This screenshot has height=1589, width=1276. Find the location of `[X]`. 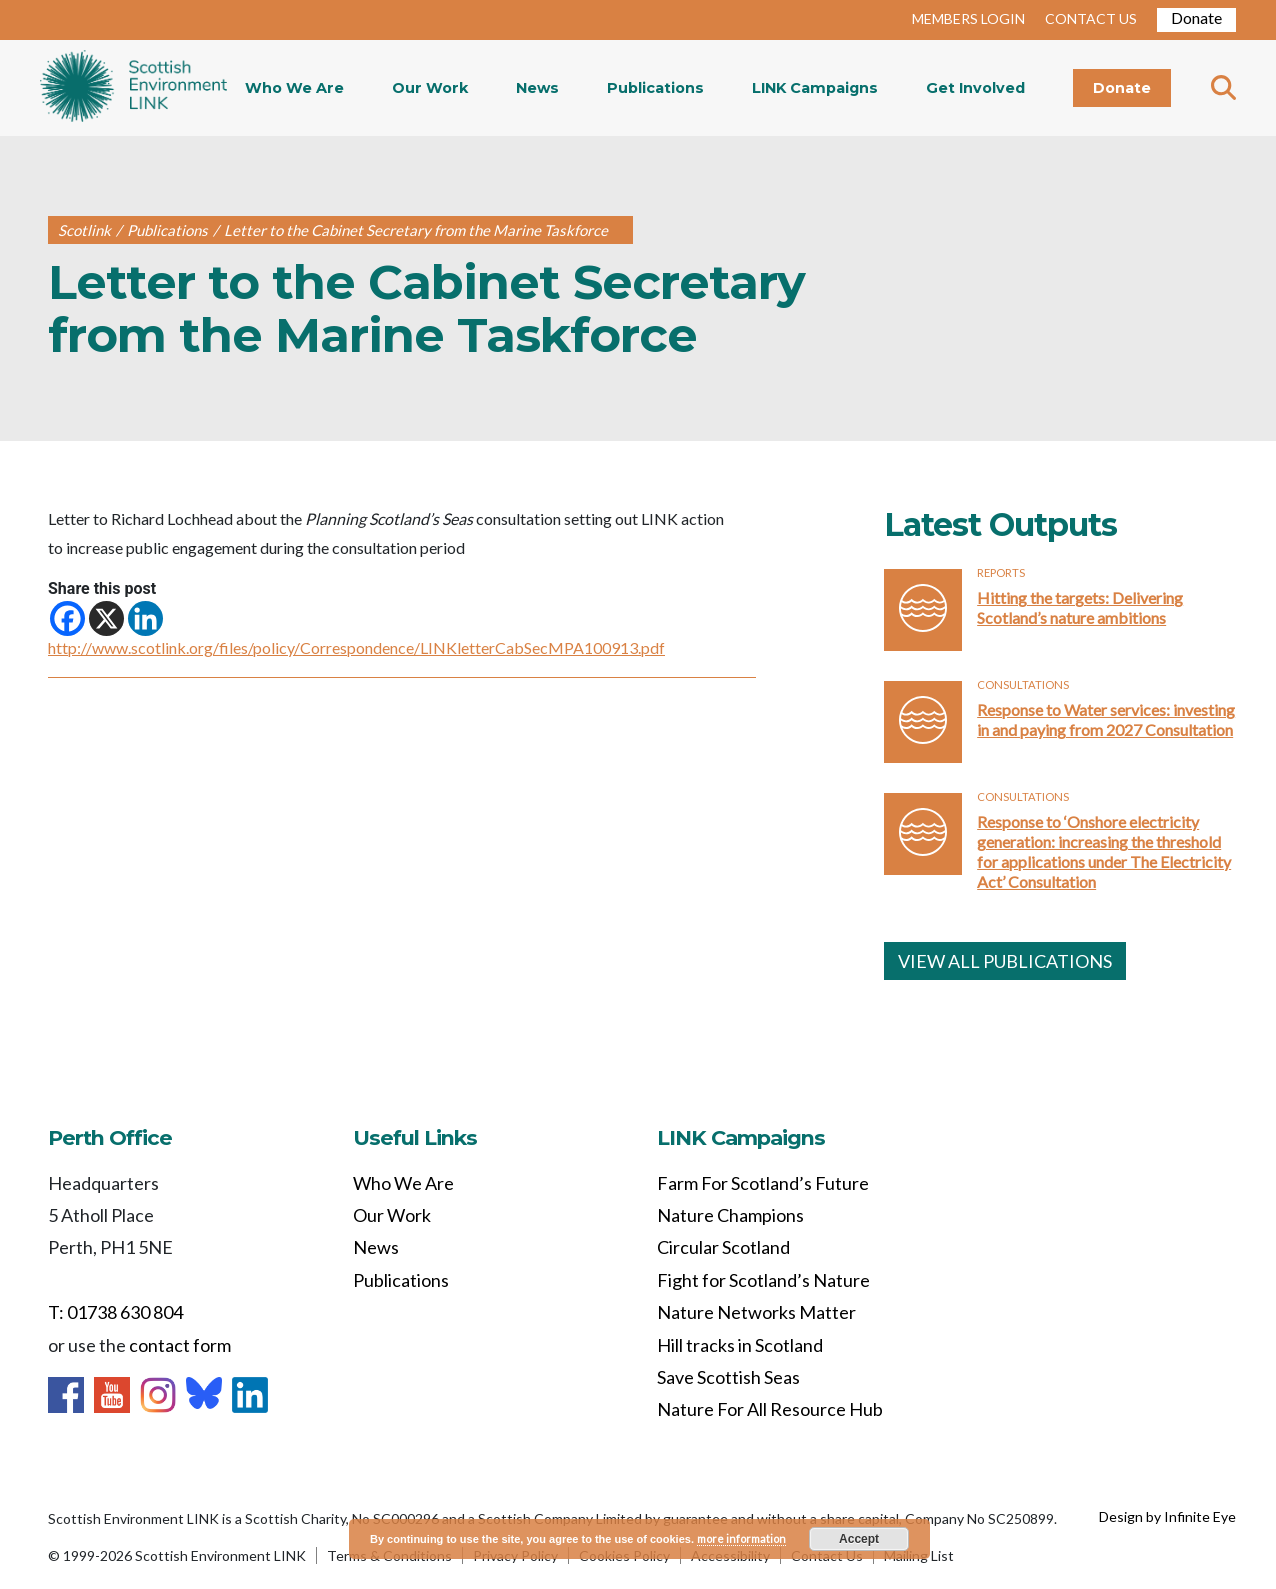

[X] is located at coordinates (106, 618).